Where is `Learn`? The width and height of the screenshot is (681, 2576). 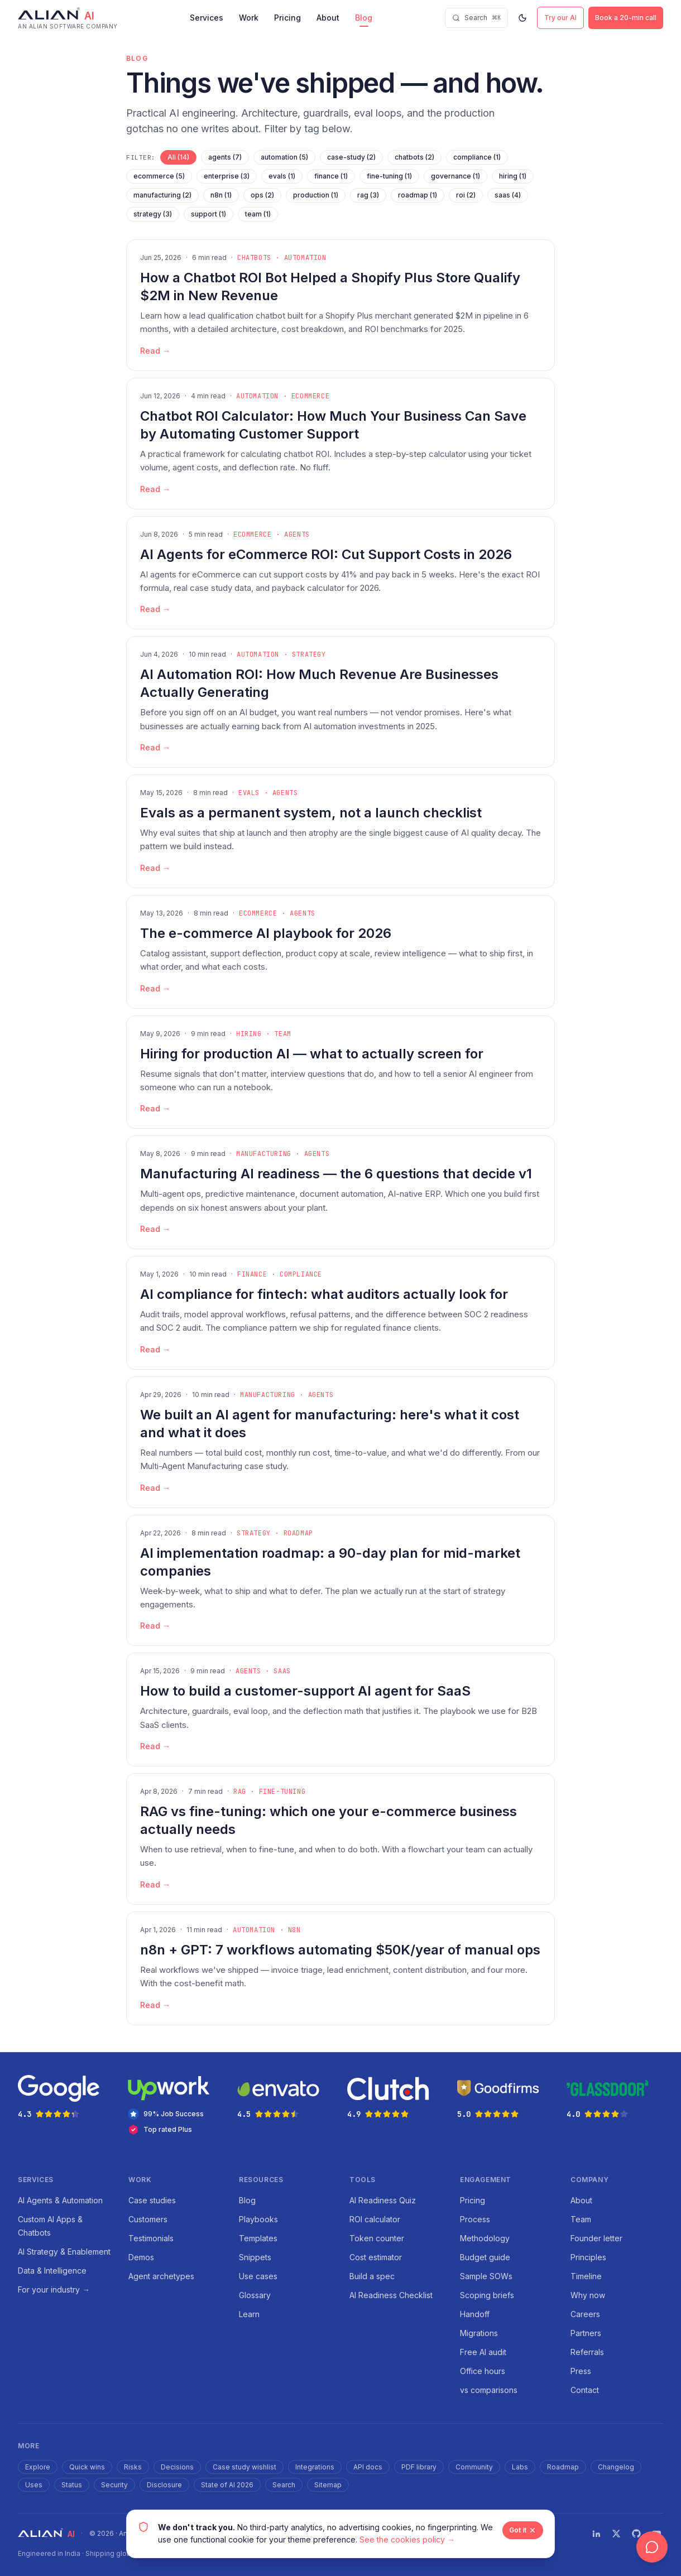 Learn is located at coordinates (249, 2314).